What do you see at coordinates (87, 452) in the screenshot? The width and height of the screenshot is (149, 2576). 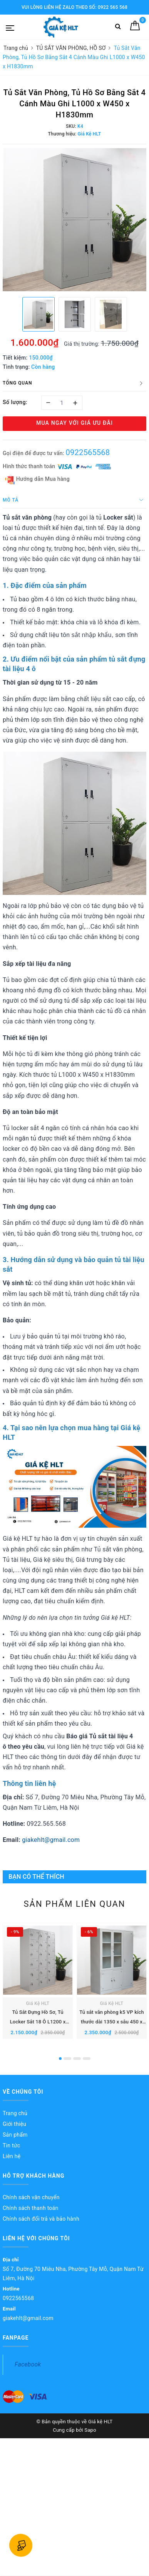 I see `0922565568` at bounding box center [87, 452].